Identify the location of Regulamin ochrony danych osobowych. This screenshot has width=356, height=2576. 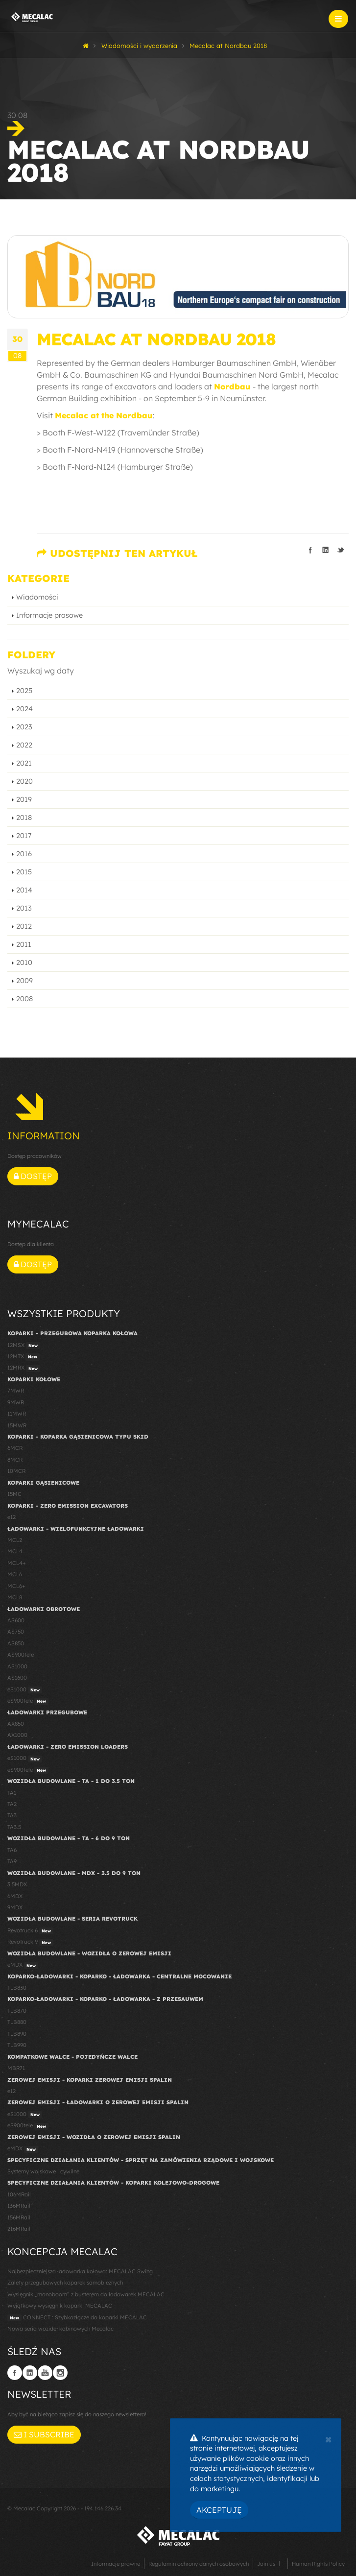
(198, 2563).